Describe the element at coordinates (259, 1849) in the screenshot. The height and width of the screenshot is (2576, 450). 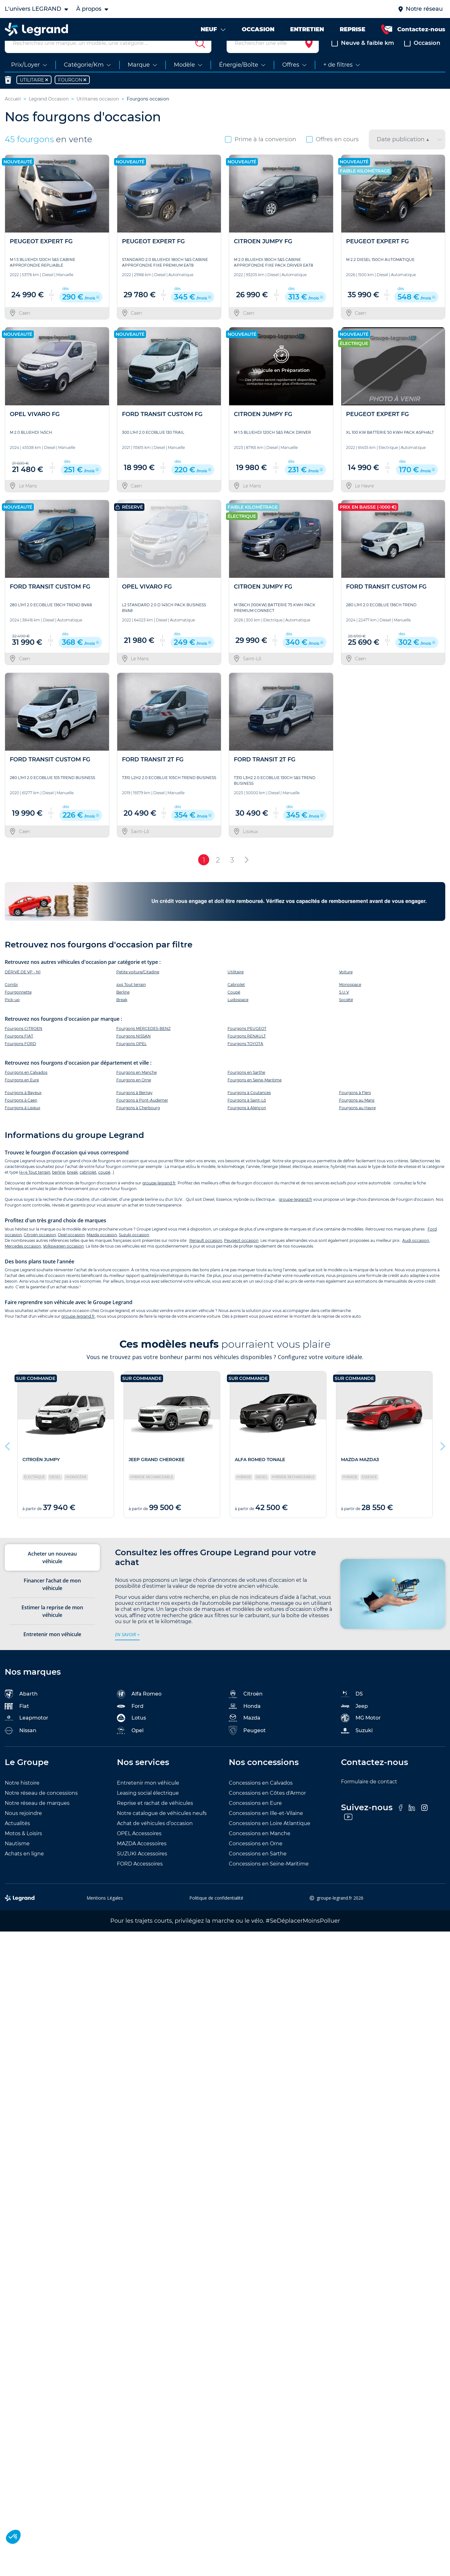
I see `Concessions en Manche` at that location.